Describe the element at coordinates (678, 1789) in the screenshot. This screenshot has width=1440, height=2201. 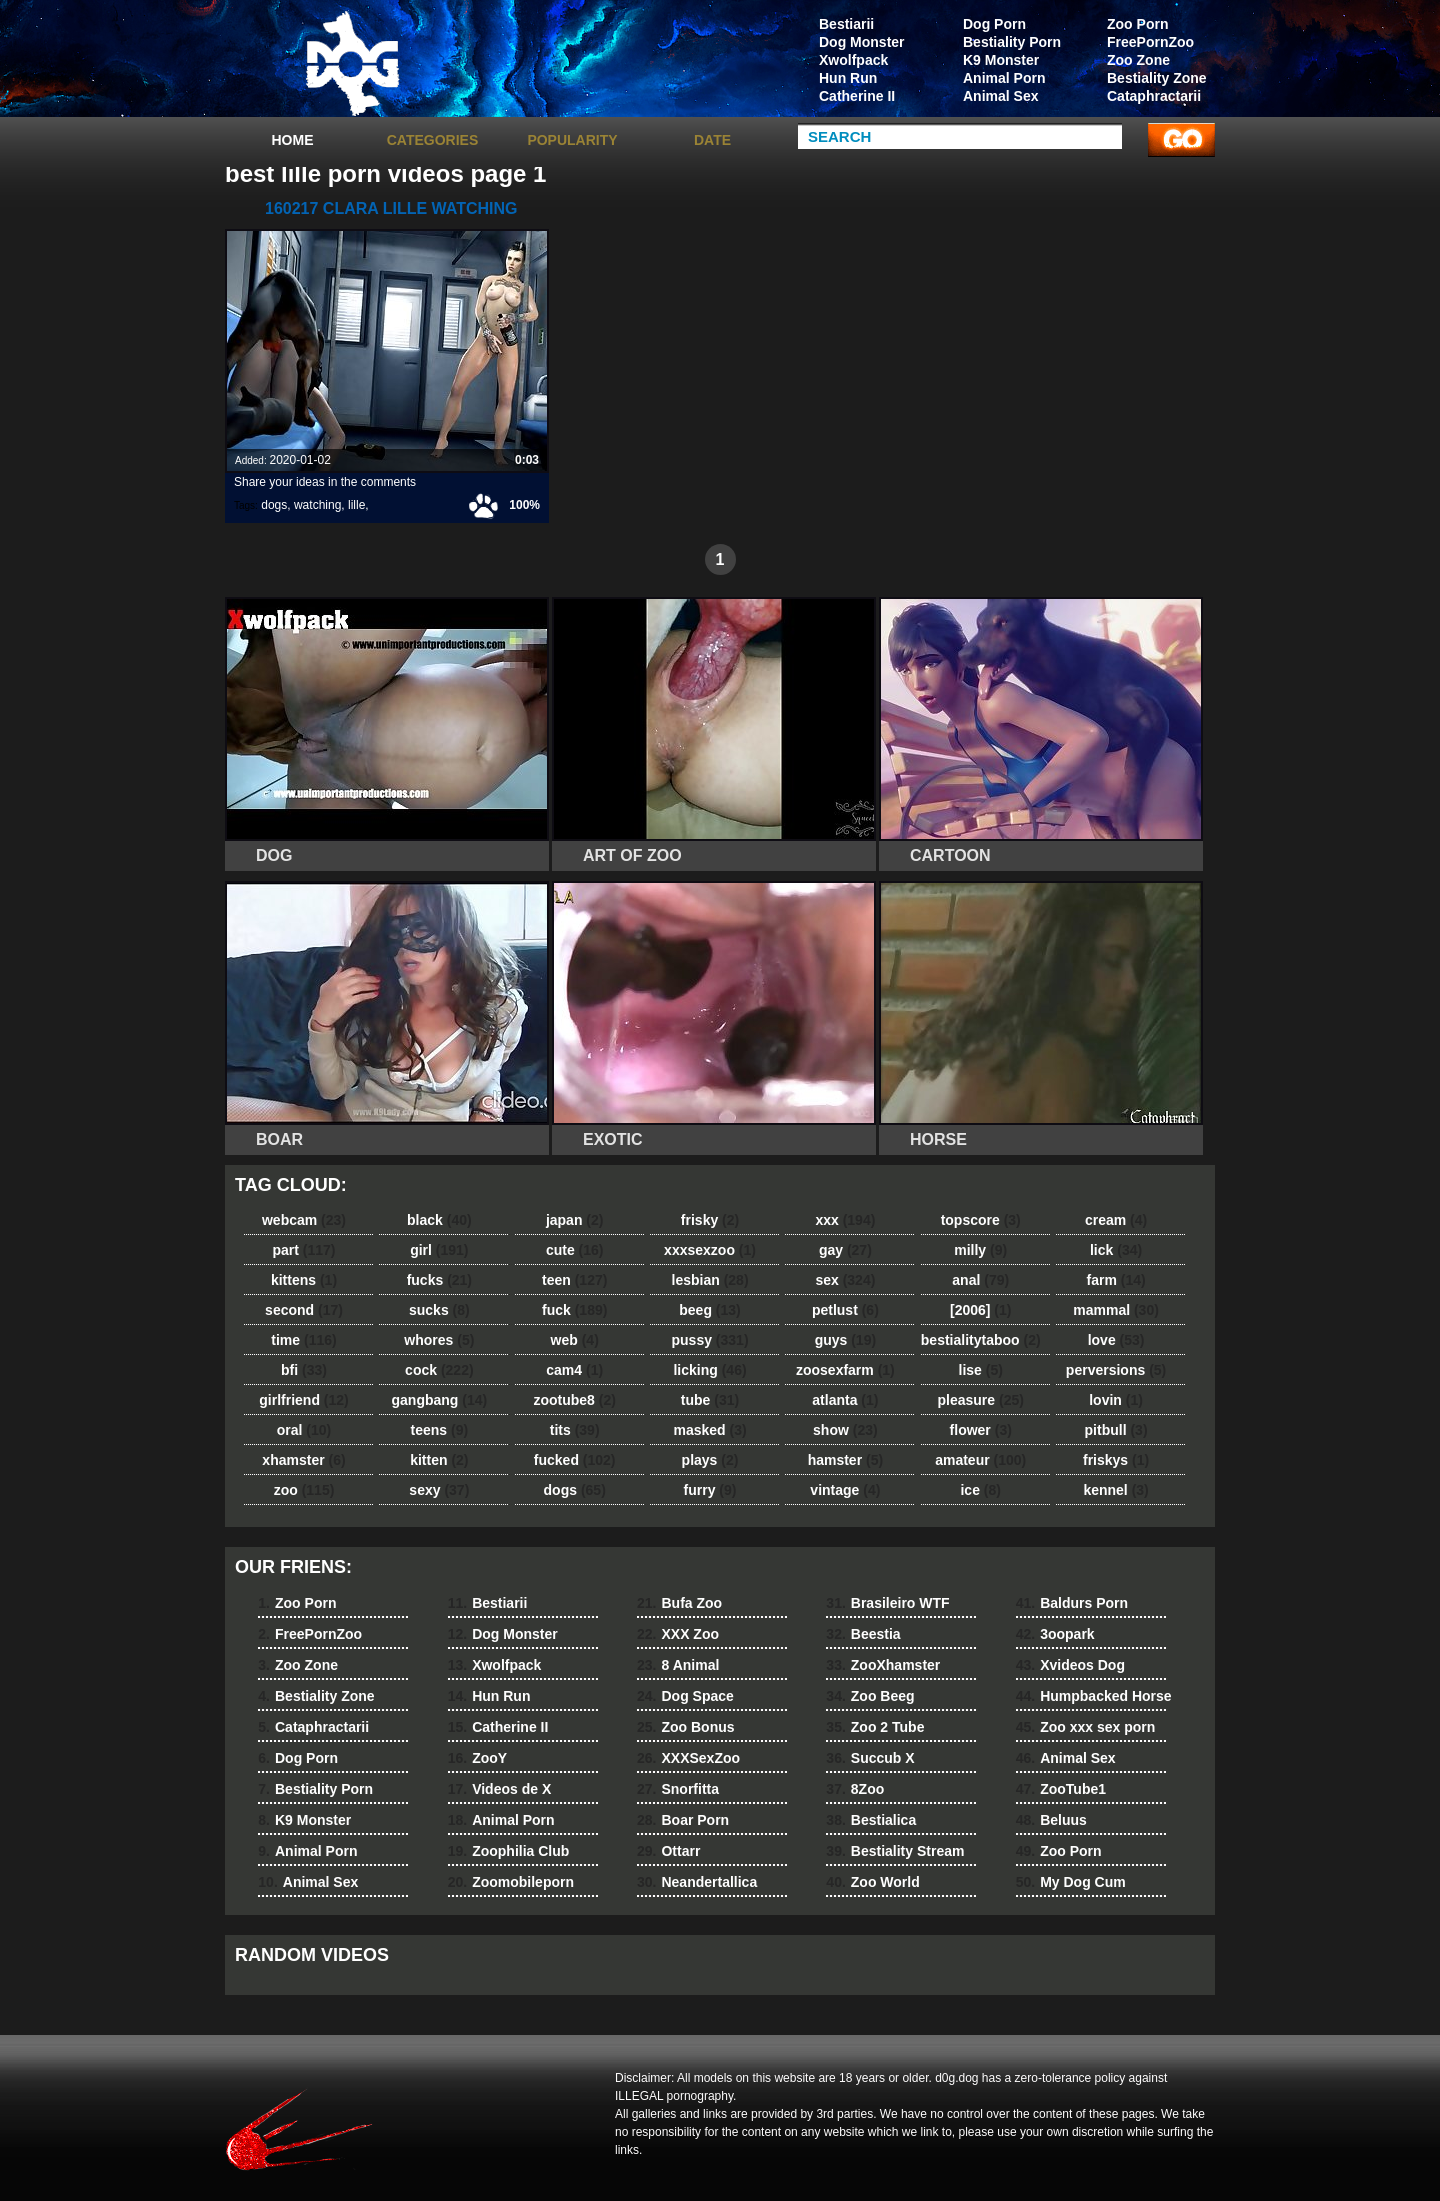
I see `Snorfitta` at that location.